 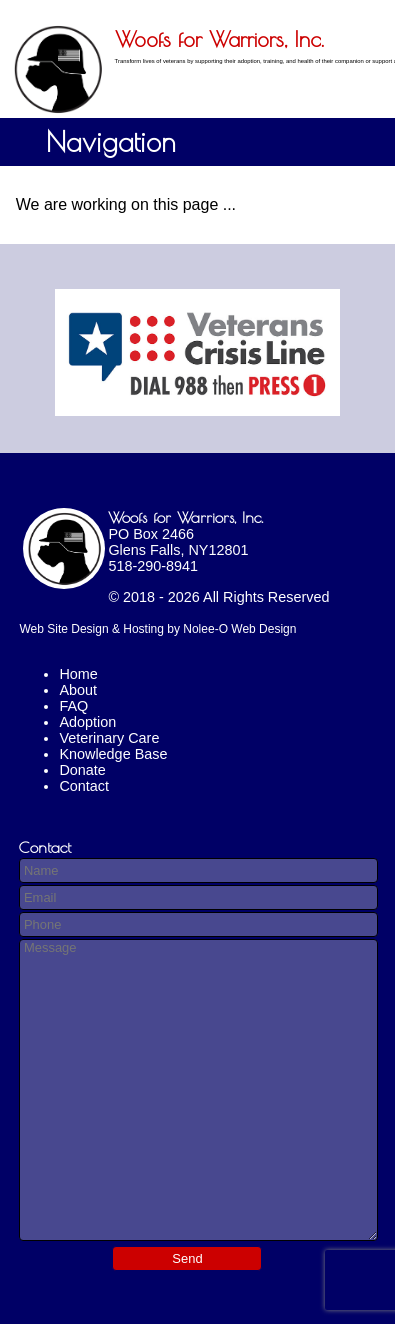 What do you see at coordinates (84, 786) in the screenshot?
I see `Contact` at bounding box center [84, 786].